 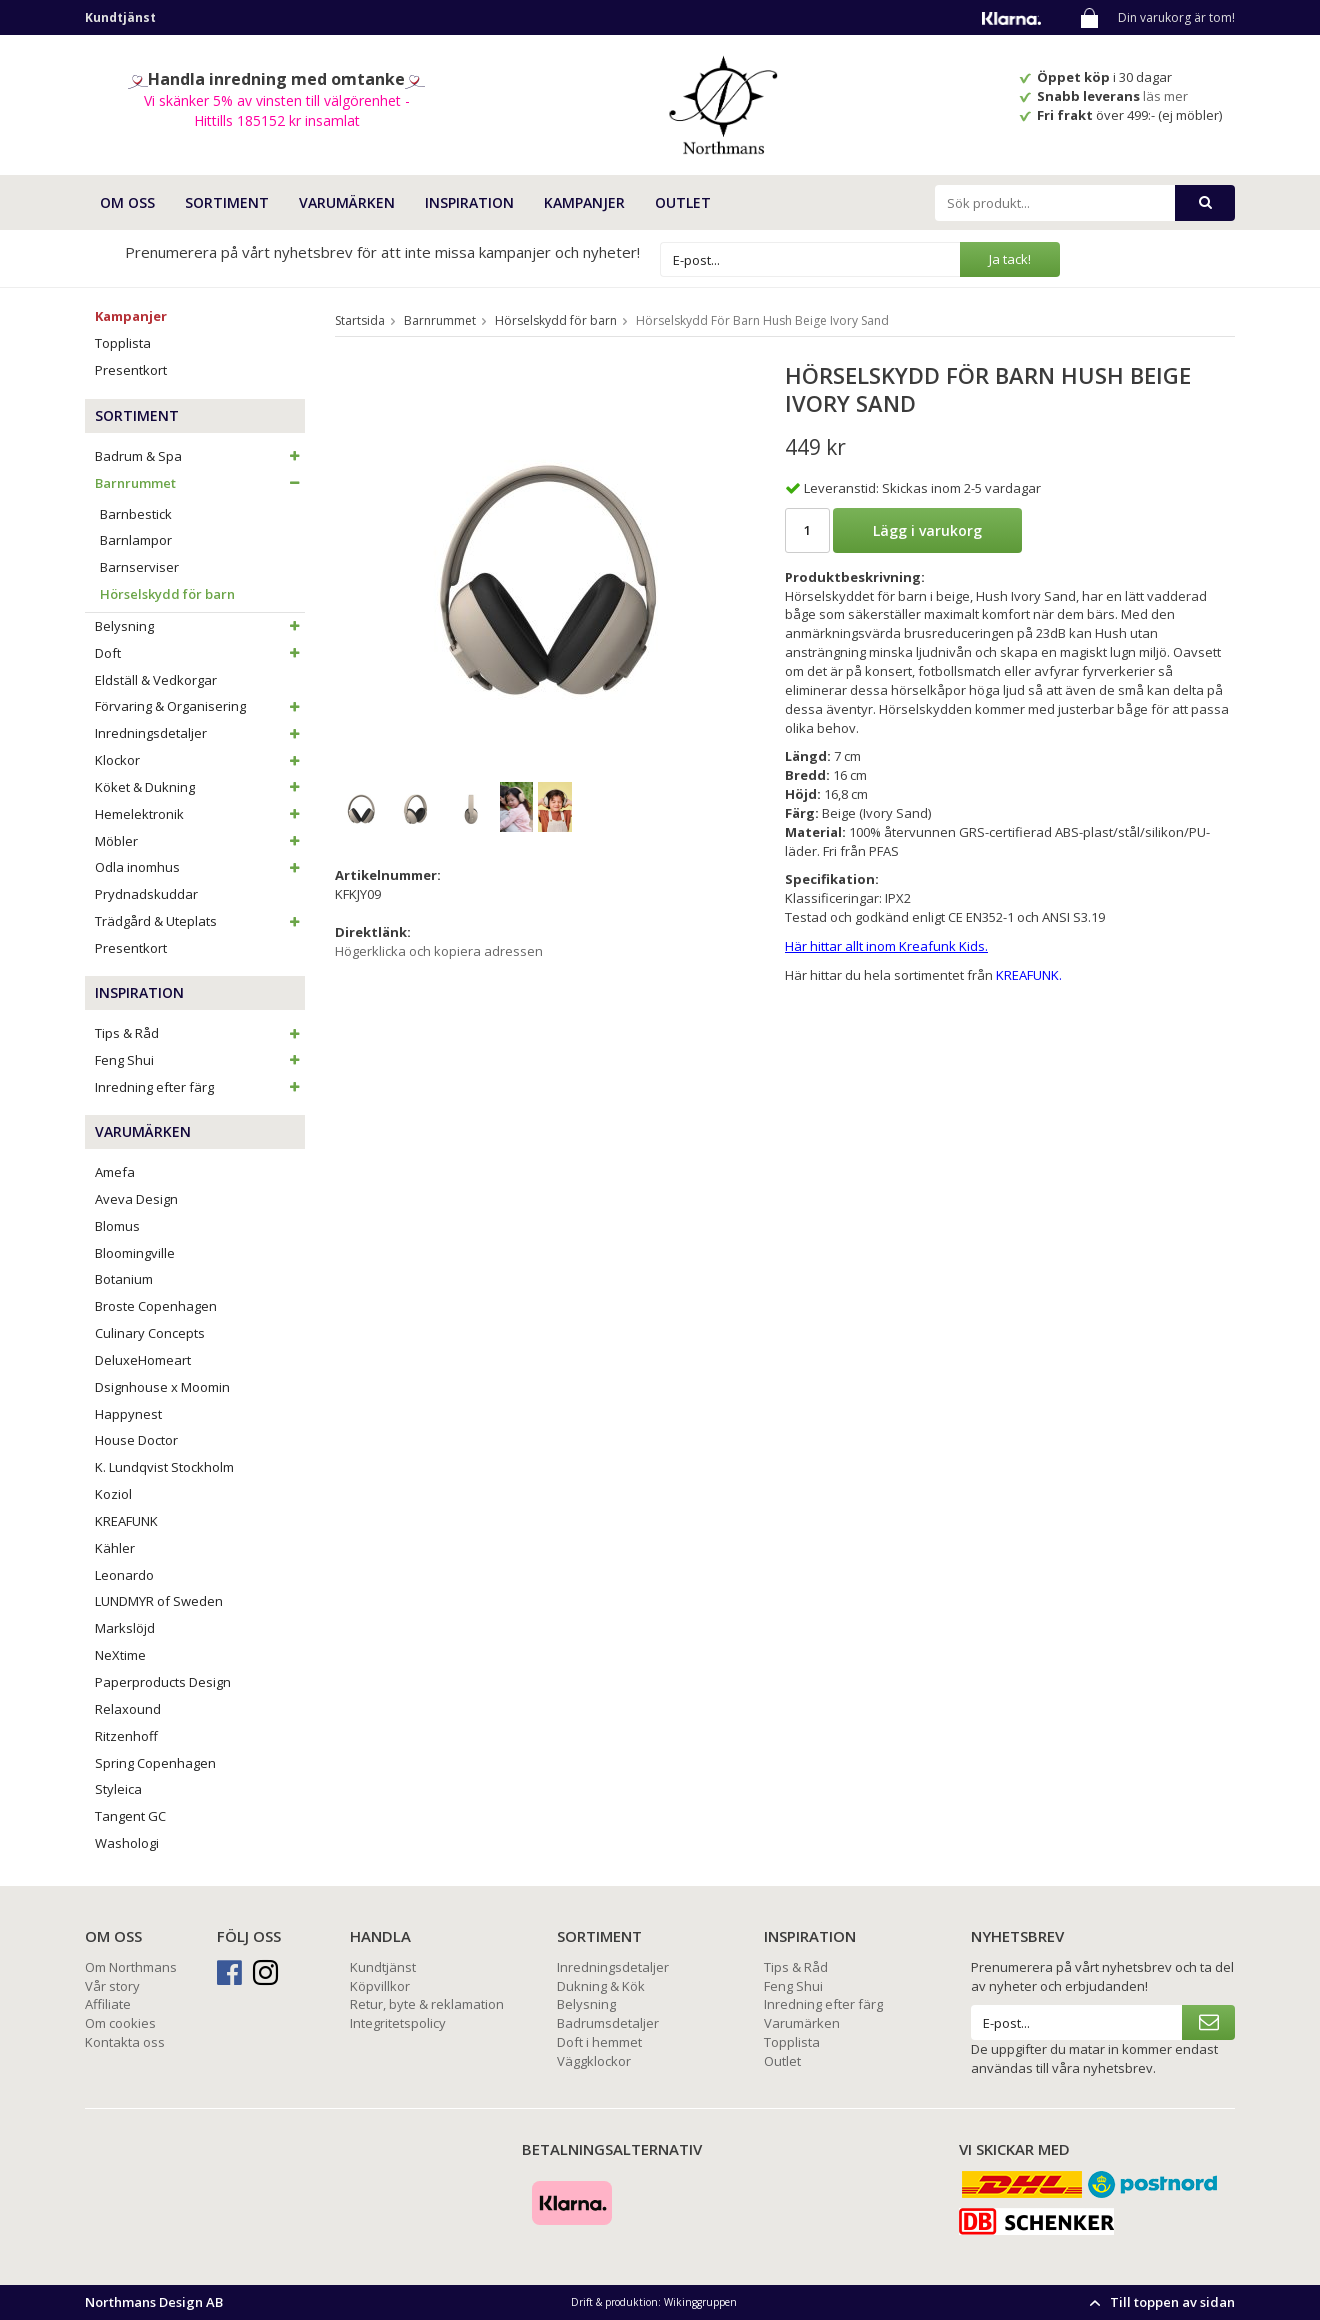 What do you see at coordinates (200, 456) in the screenshot?
I see `Badrum & Spa` at bounding box center [200, 456].